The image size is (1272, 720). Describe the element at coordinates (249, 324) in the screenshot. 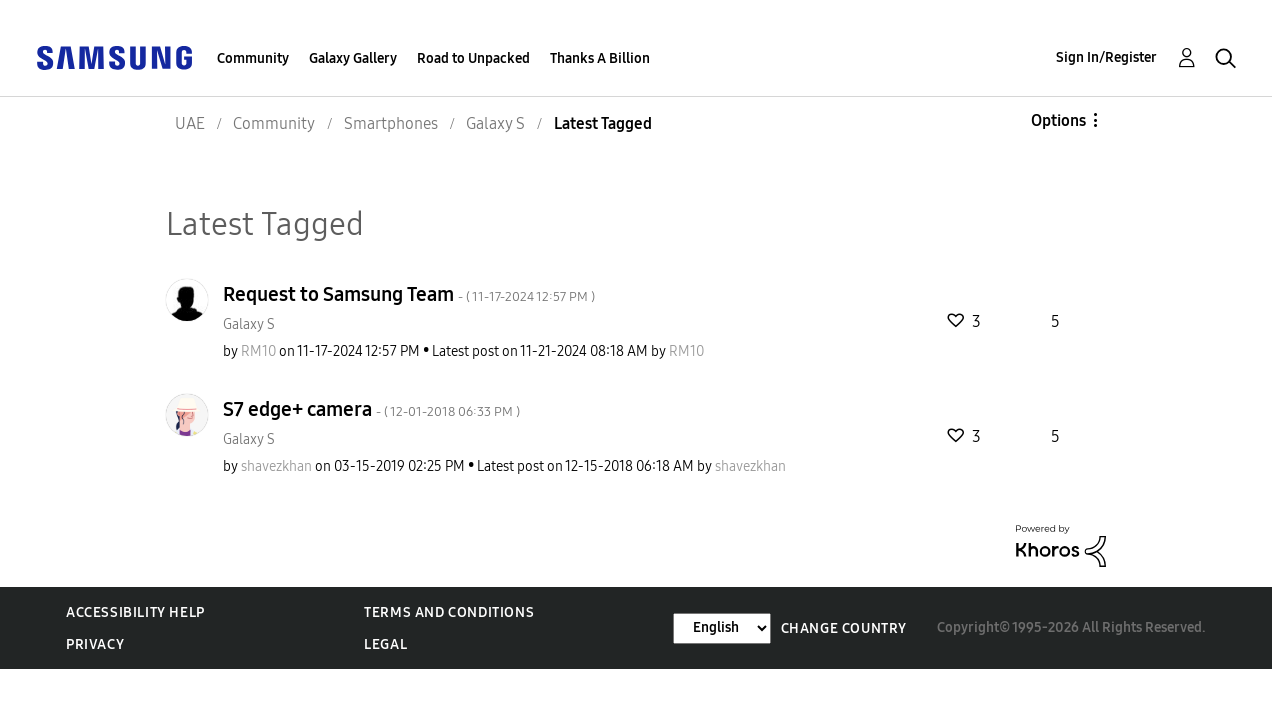

I see `Galaxy S` at that location.